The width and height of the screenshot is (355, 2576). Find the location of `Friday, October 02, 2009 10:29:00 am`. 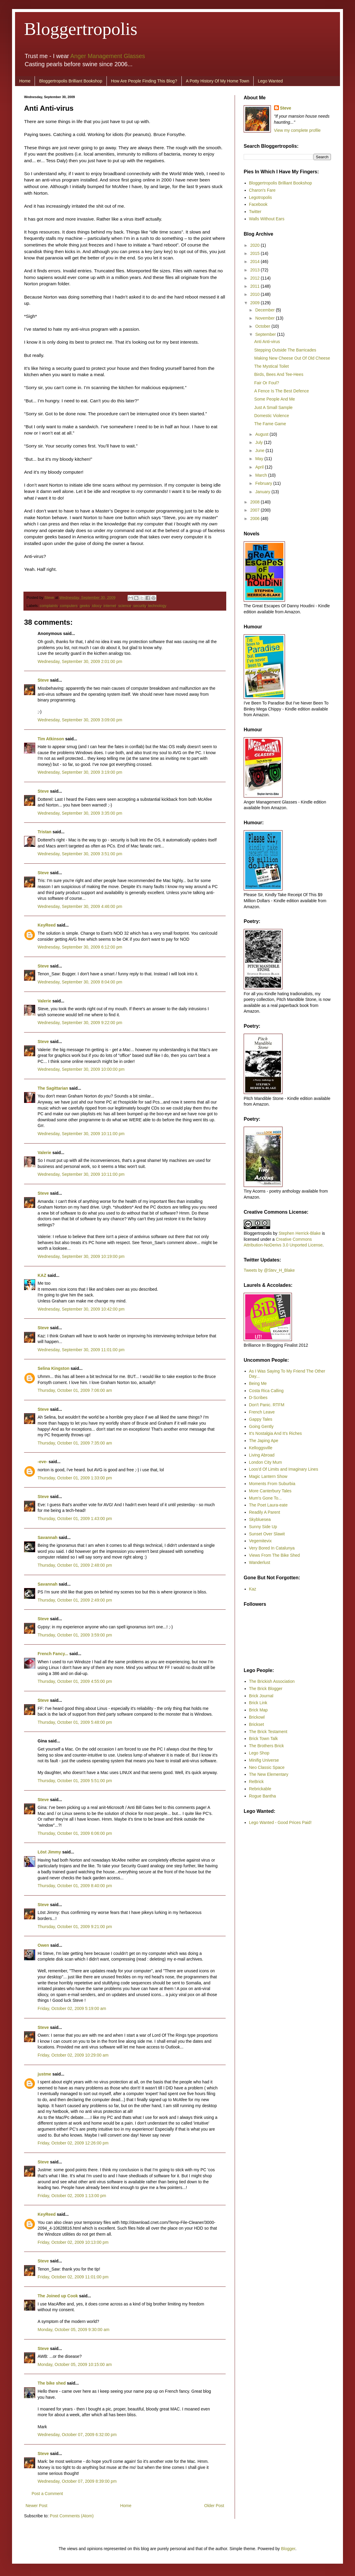

Friday, October 02, 2009 10:29:00 am is located at coordinates (73, 2055).